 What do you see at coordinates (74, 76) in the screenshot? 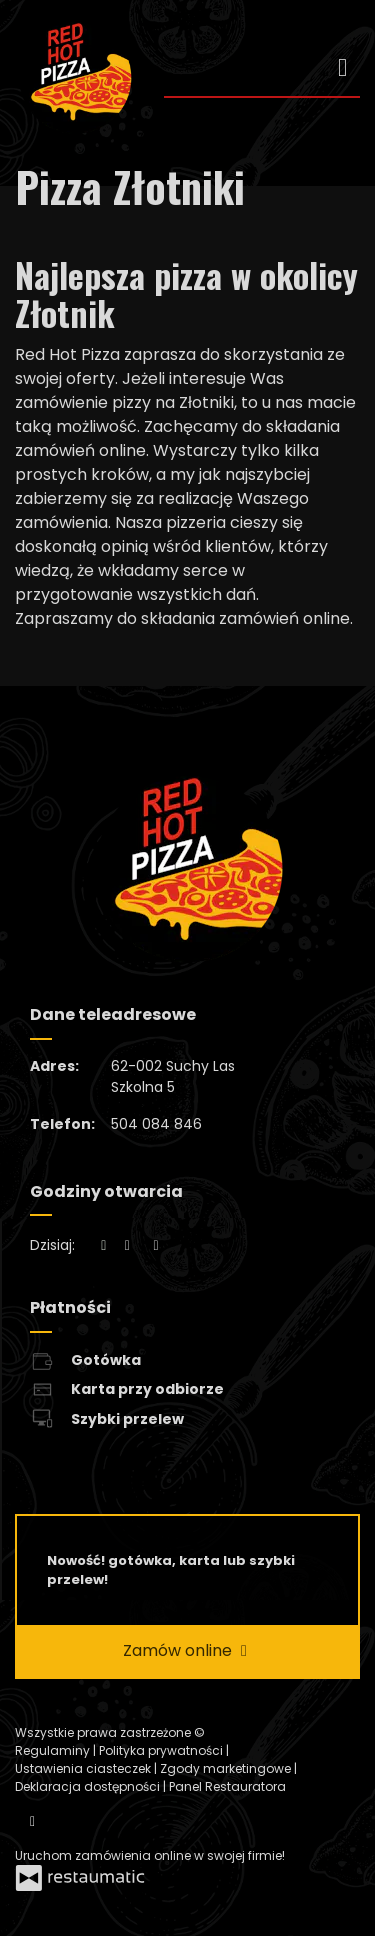
I see `[Przejdź do strony głównej]` at bounding box center [74, 76].